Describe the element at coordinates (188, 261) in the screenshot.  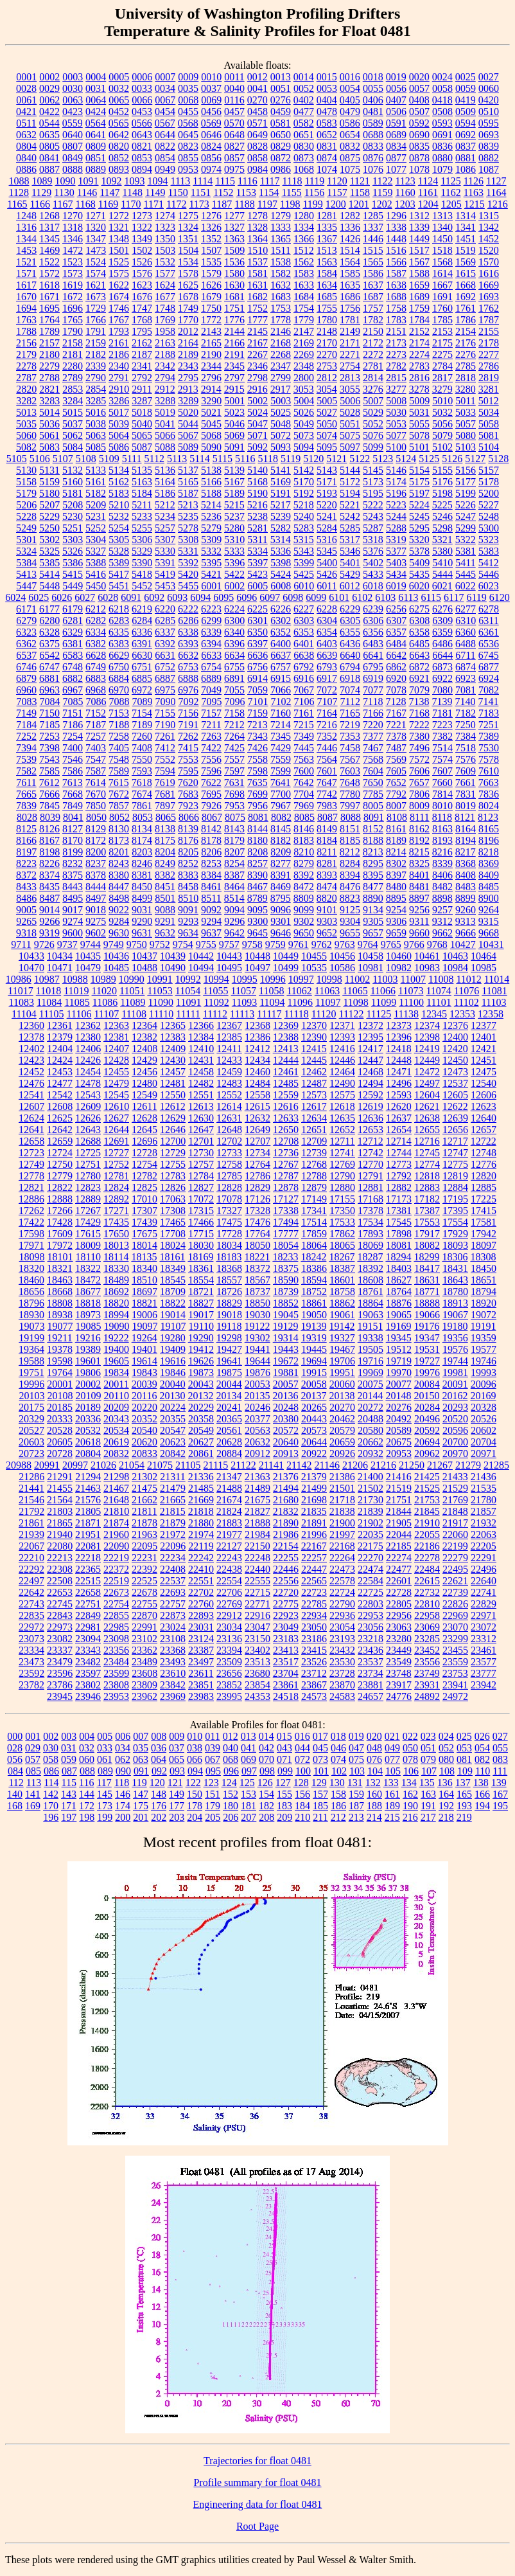
I see `1534` at that location.